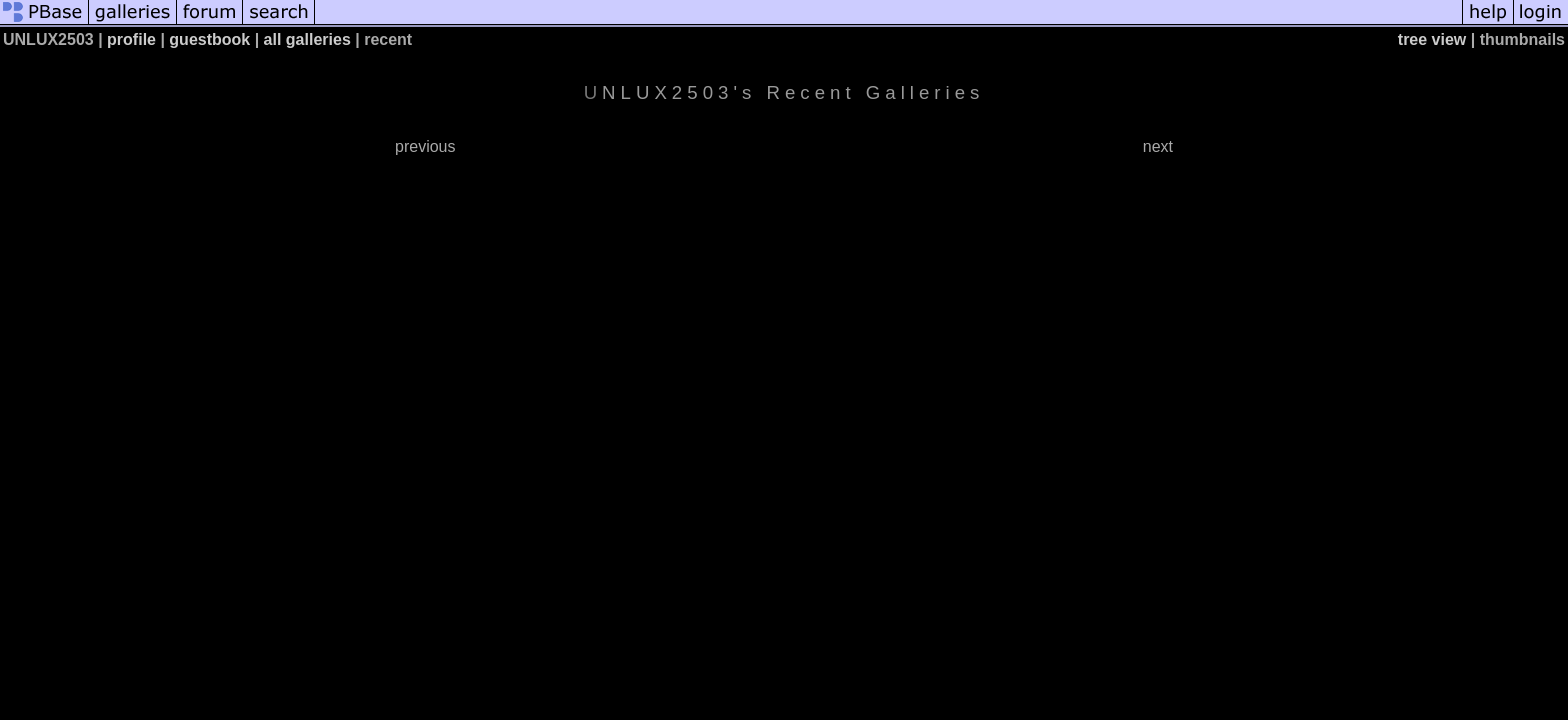 The image size is (1568, 720). I want to click on profile, so click(131, 39).